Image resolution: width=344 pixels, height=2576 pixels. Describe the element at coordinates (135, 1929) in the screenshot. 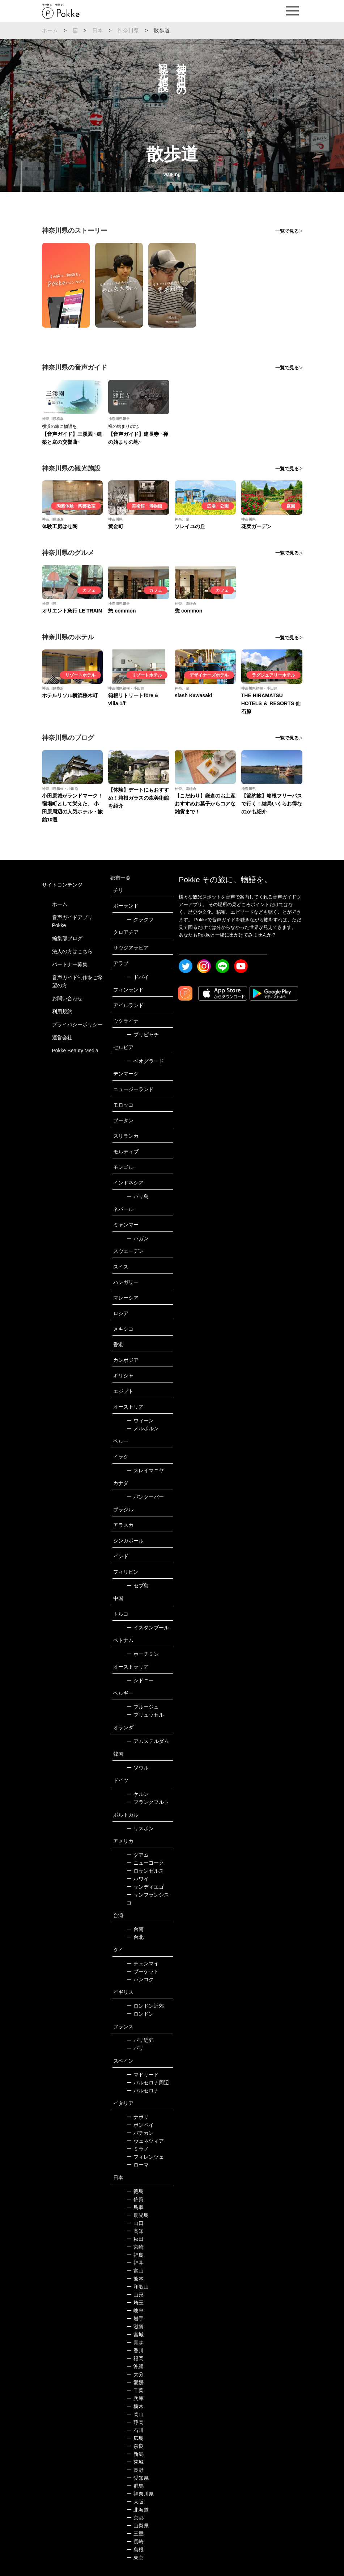

I see `台南` at that location.